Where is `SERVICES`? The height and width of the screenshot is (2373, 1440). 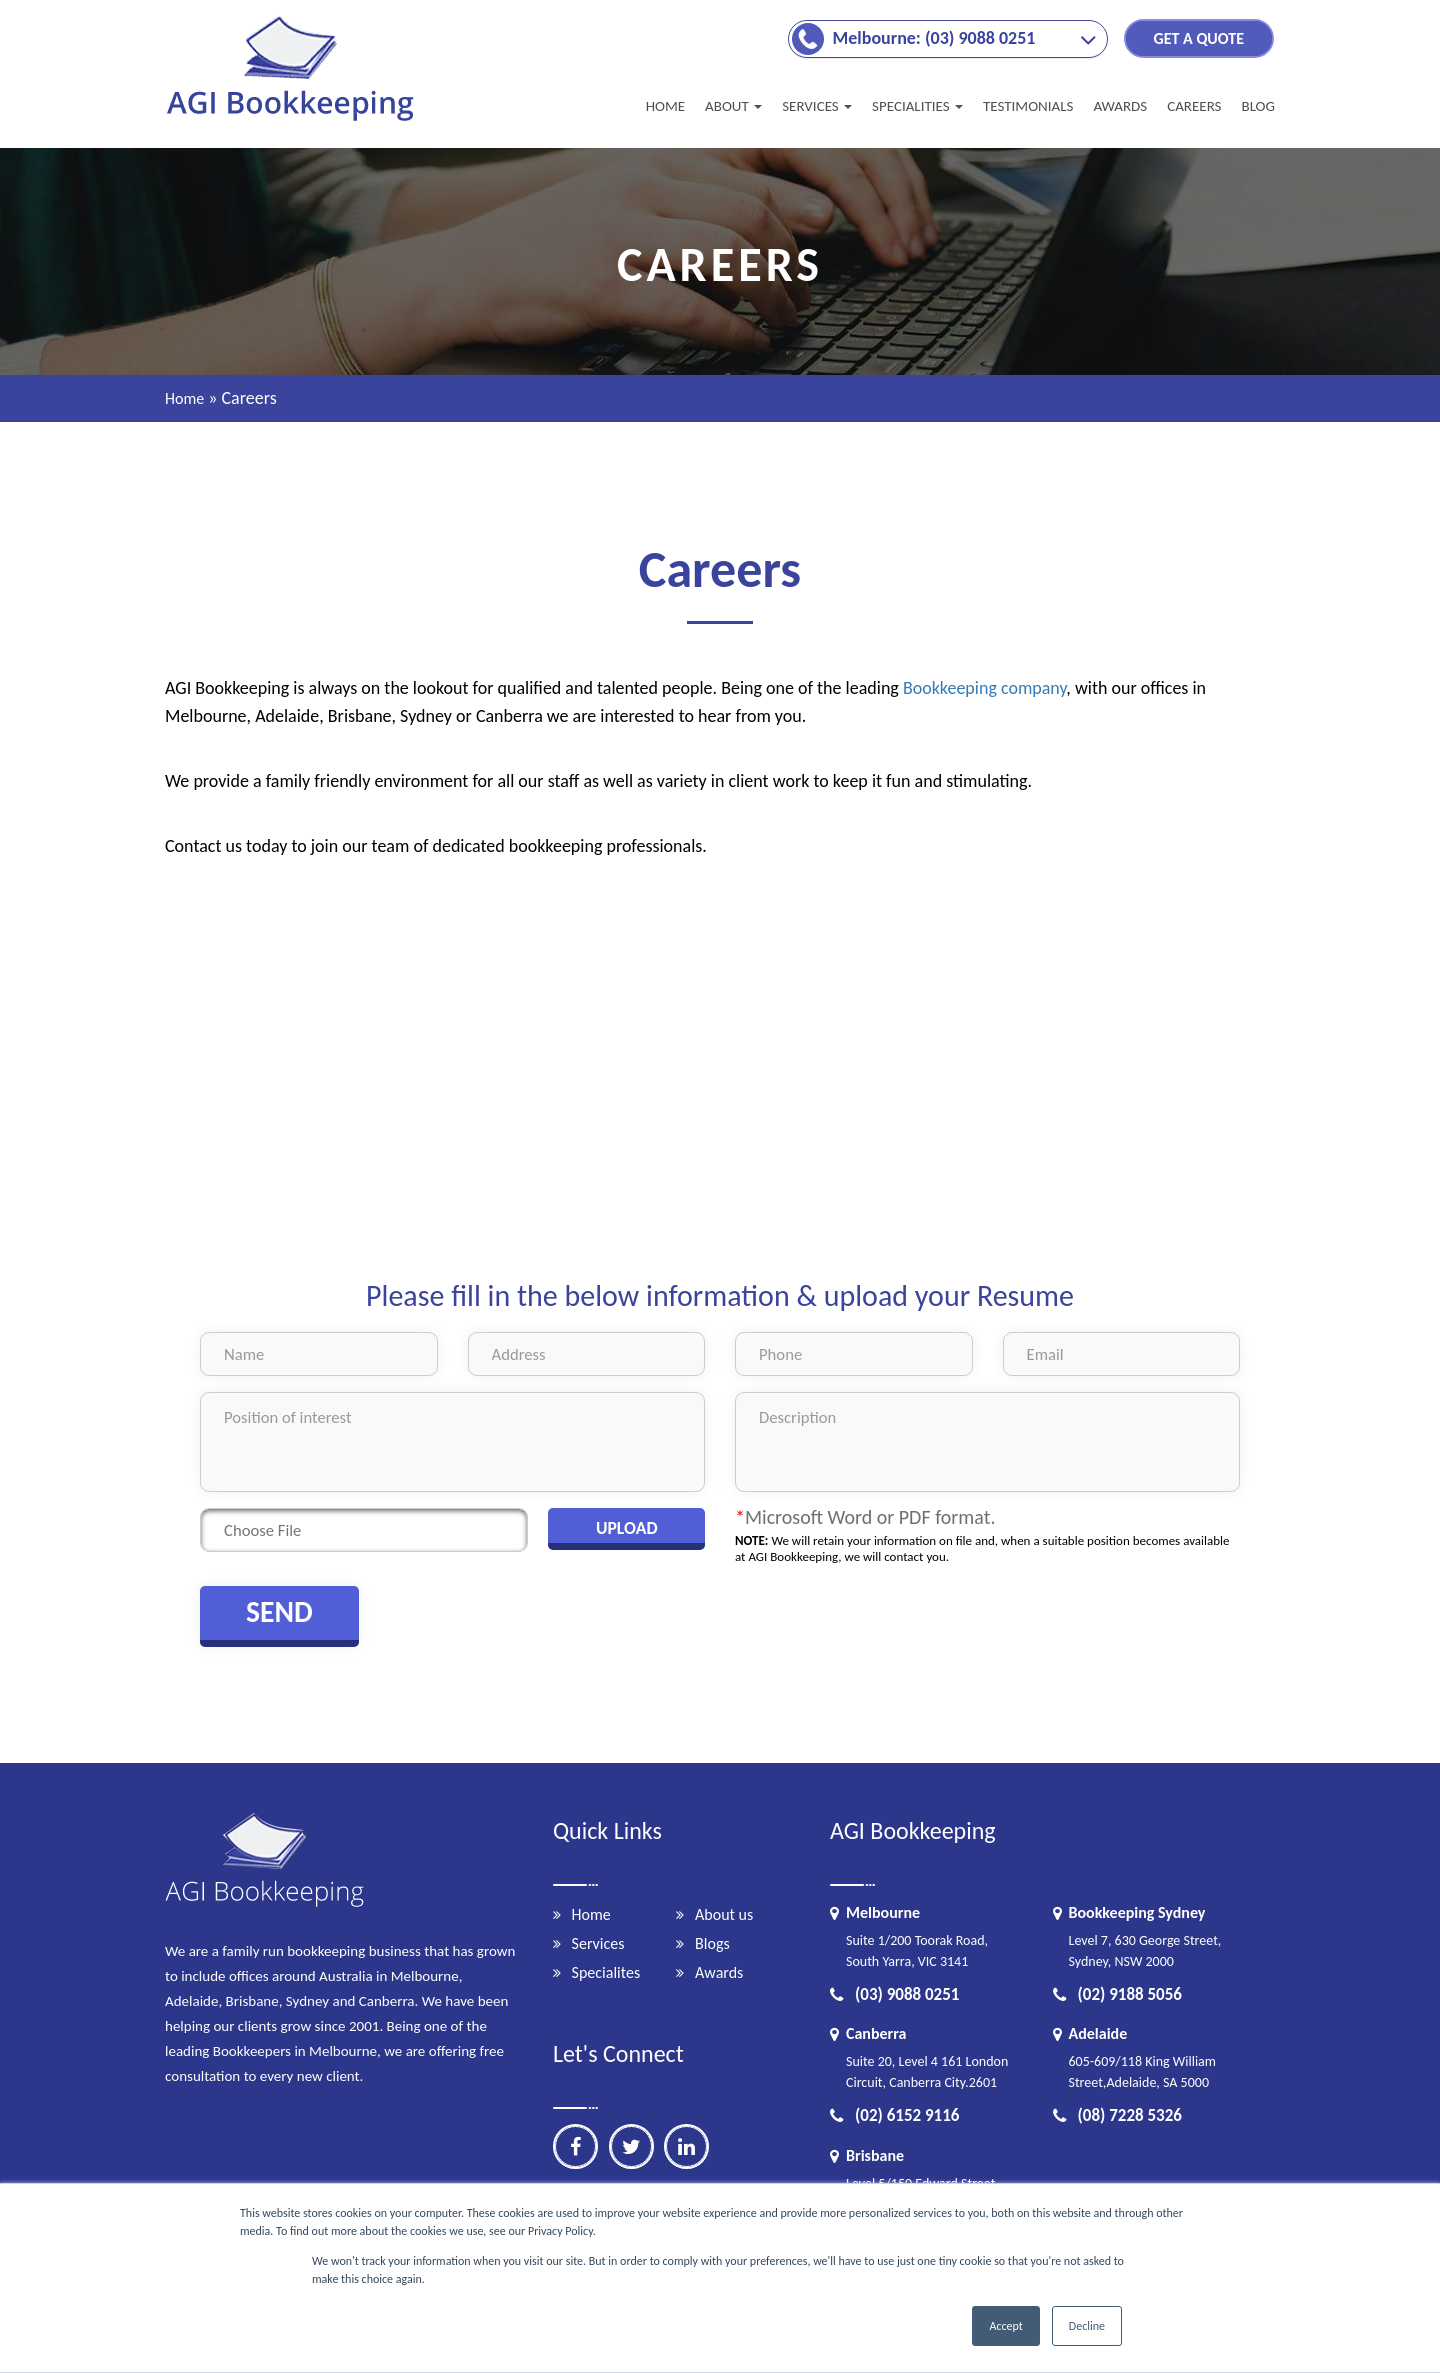 SERVICES is located at coordinates (817, 106).